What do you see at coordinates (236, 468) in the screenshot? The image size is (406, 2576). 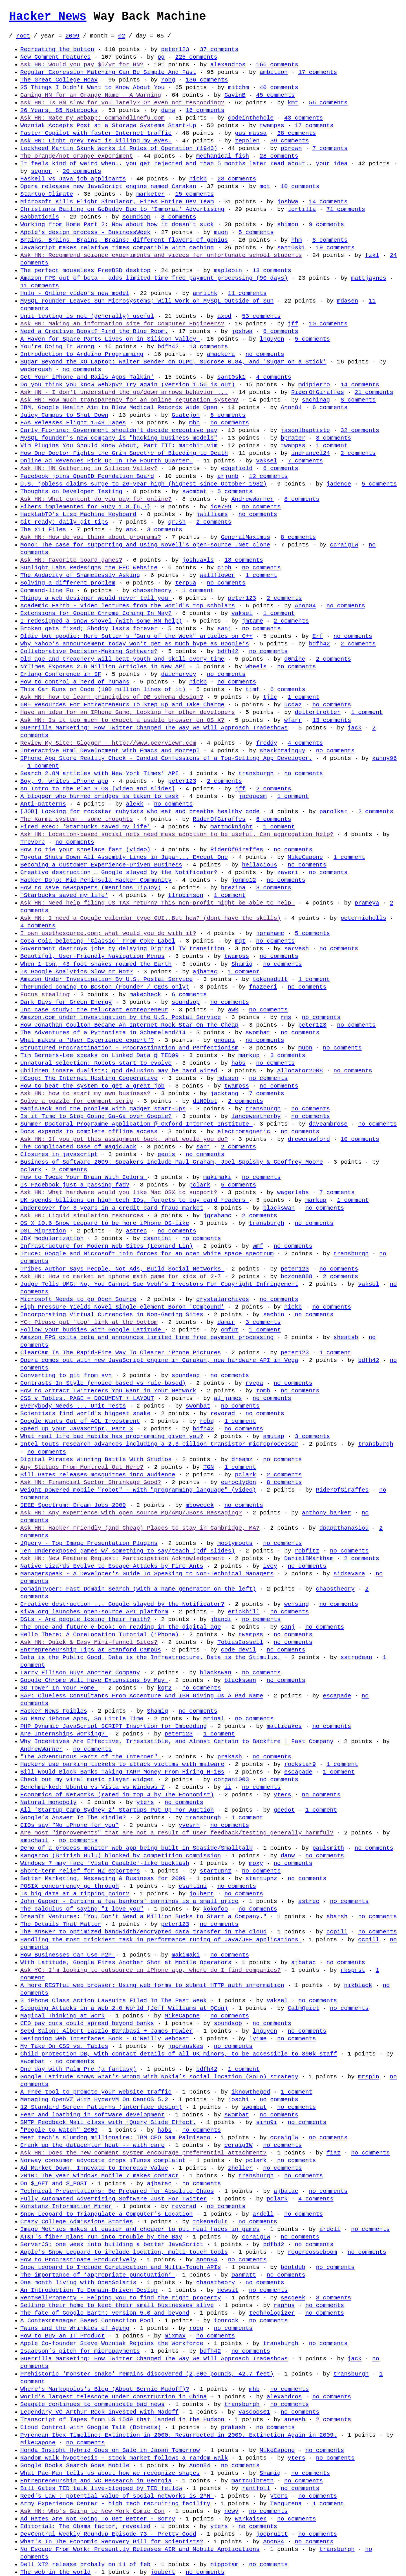 I see `edgefield` at bounding box center [236, 468].